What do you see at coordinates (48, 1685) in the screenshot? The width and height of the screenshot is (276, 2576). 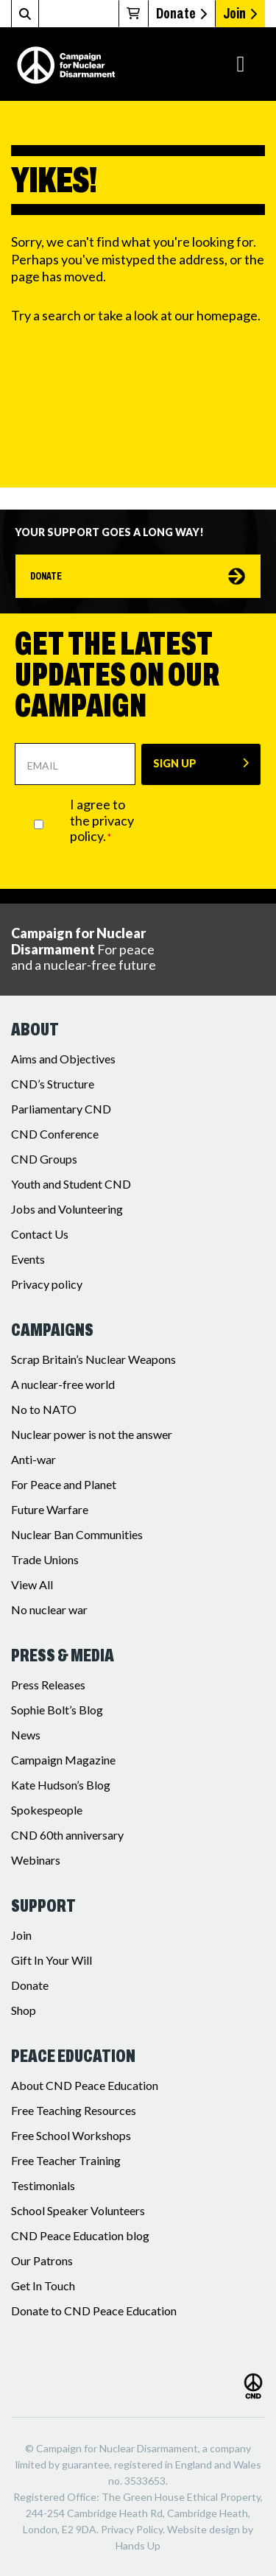 I see `Press Releases` at bounding box center [48, 1685].